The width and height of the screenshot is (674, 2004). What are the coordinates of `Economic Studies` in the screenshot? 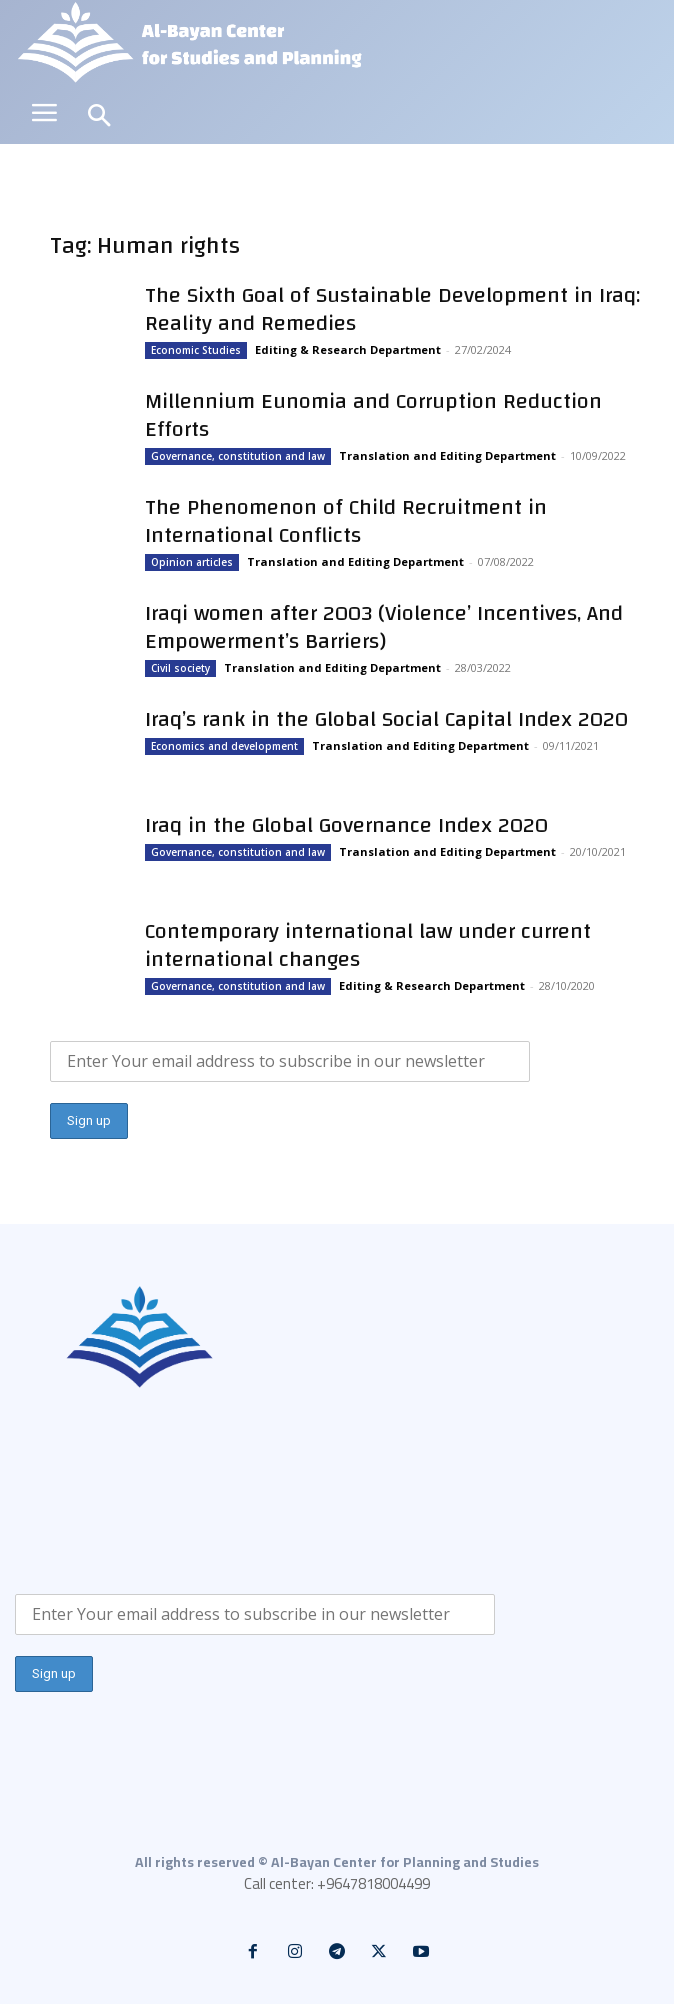 It's located at (196, 350).